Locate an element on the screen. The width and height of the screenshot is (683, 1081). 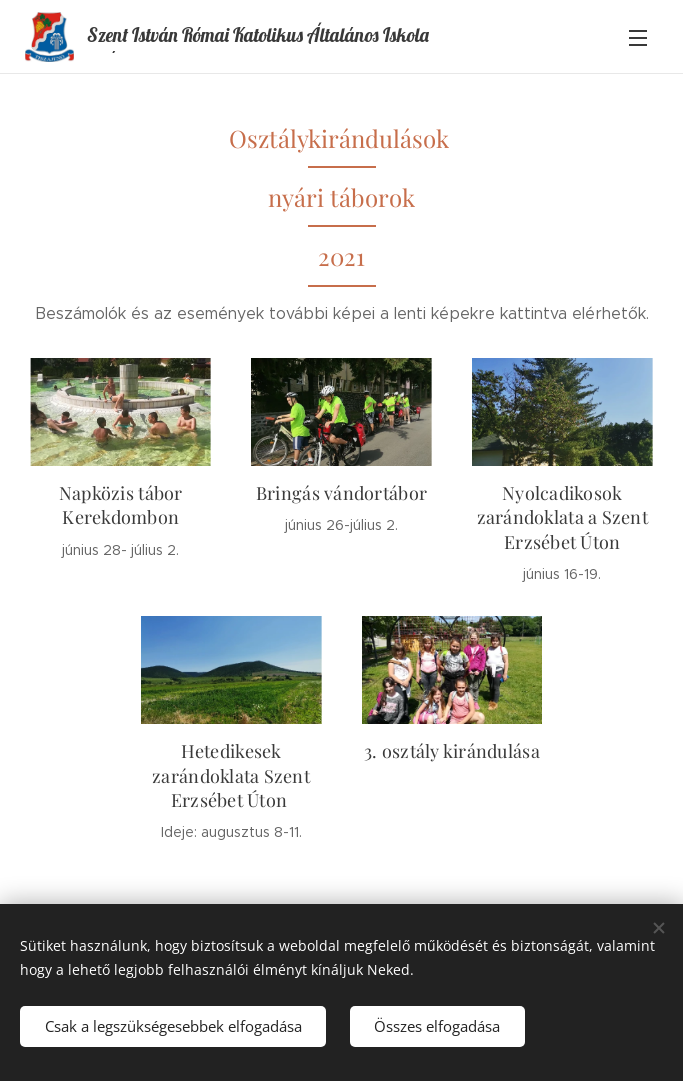
Menü is located at coordinates (638, 38).